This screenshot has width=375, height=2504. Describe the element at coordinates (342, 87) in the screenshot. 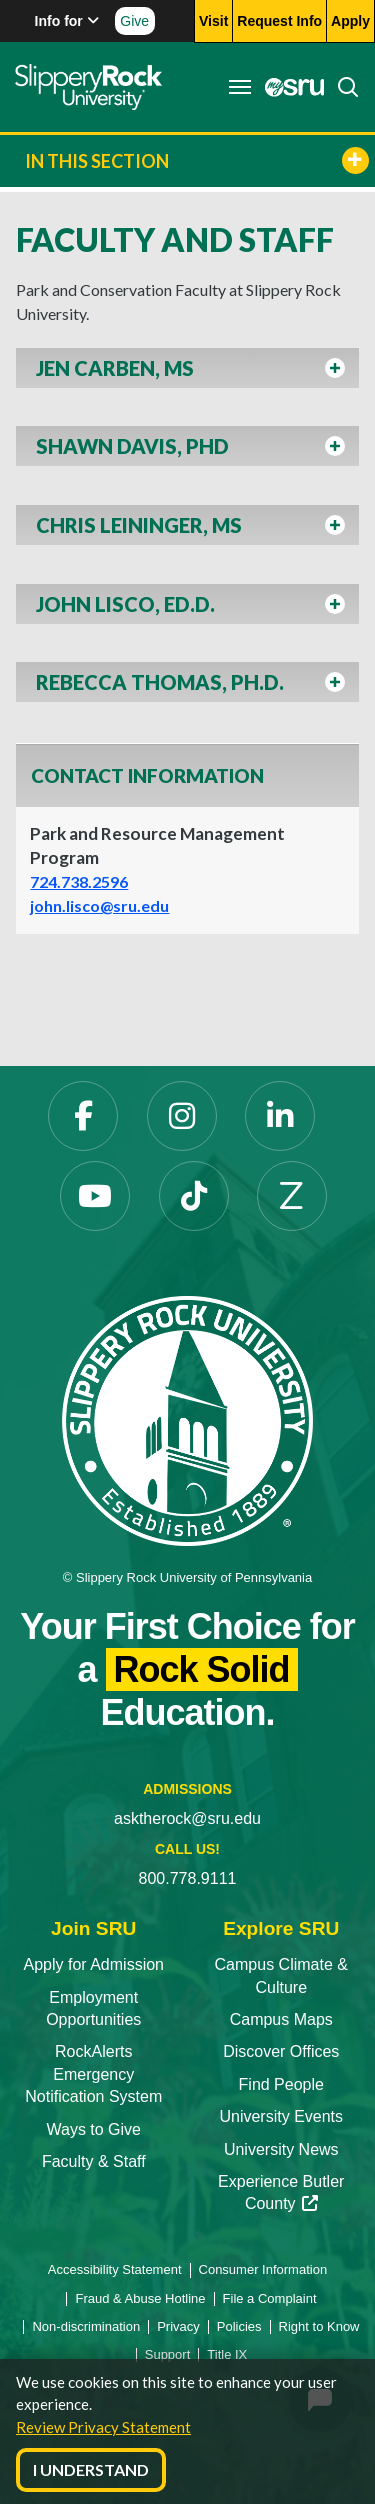

I see `[Search]` at that location.